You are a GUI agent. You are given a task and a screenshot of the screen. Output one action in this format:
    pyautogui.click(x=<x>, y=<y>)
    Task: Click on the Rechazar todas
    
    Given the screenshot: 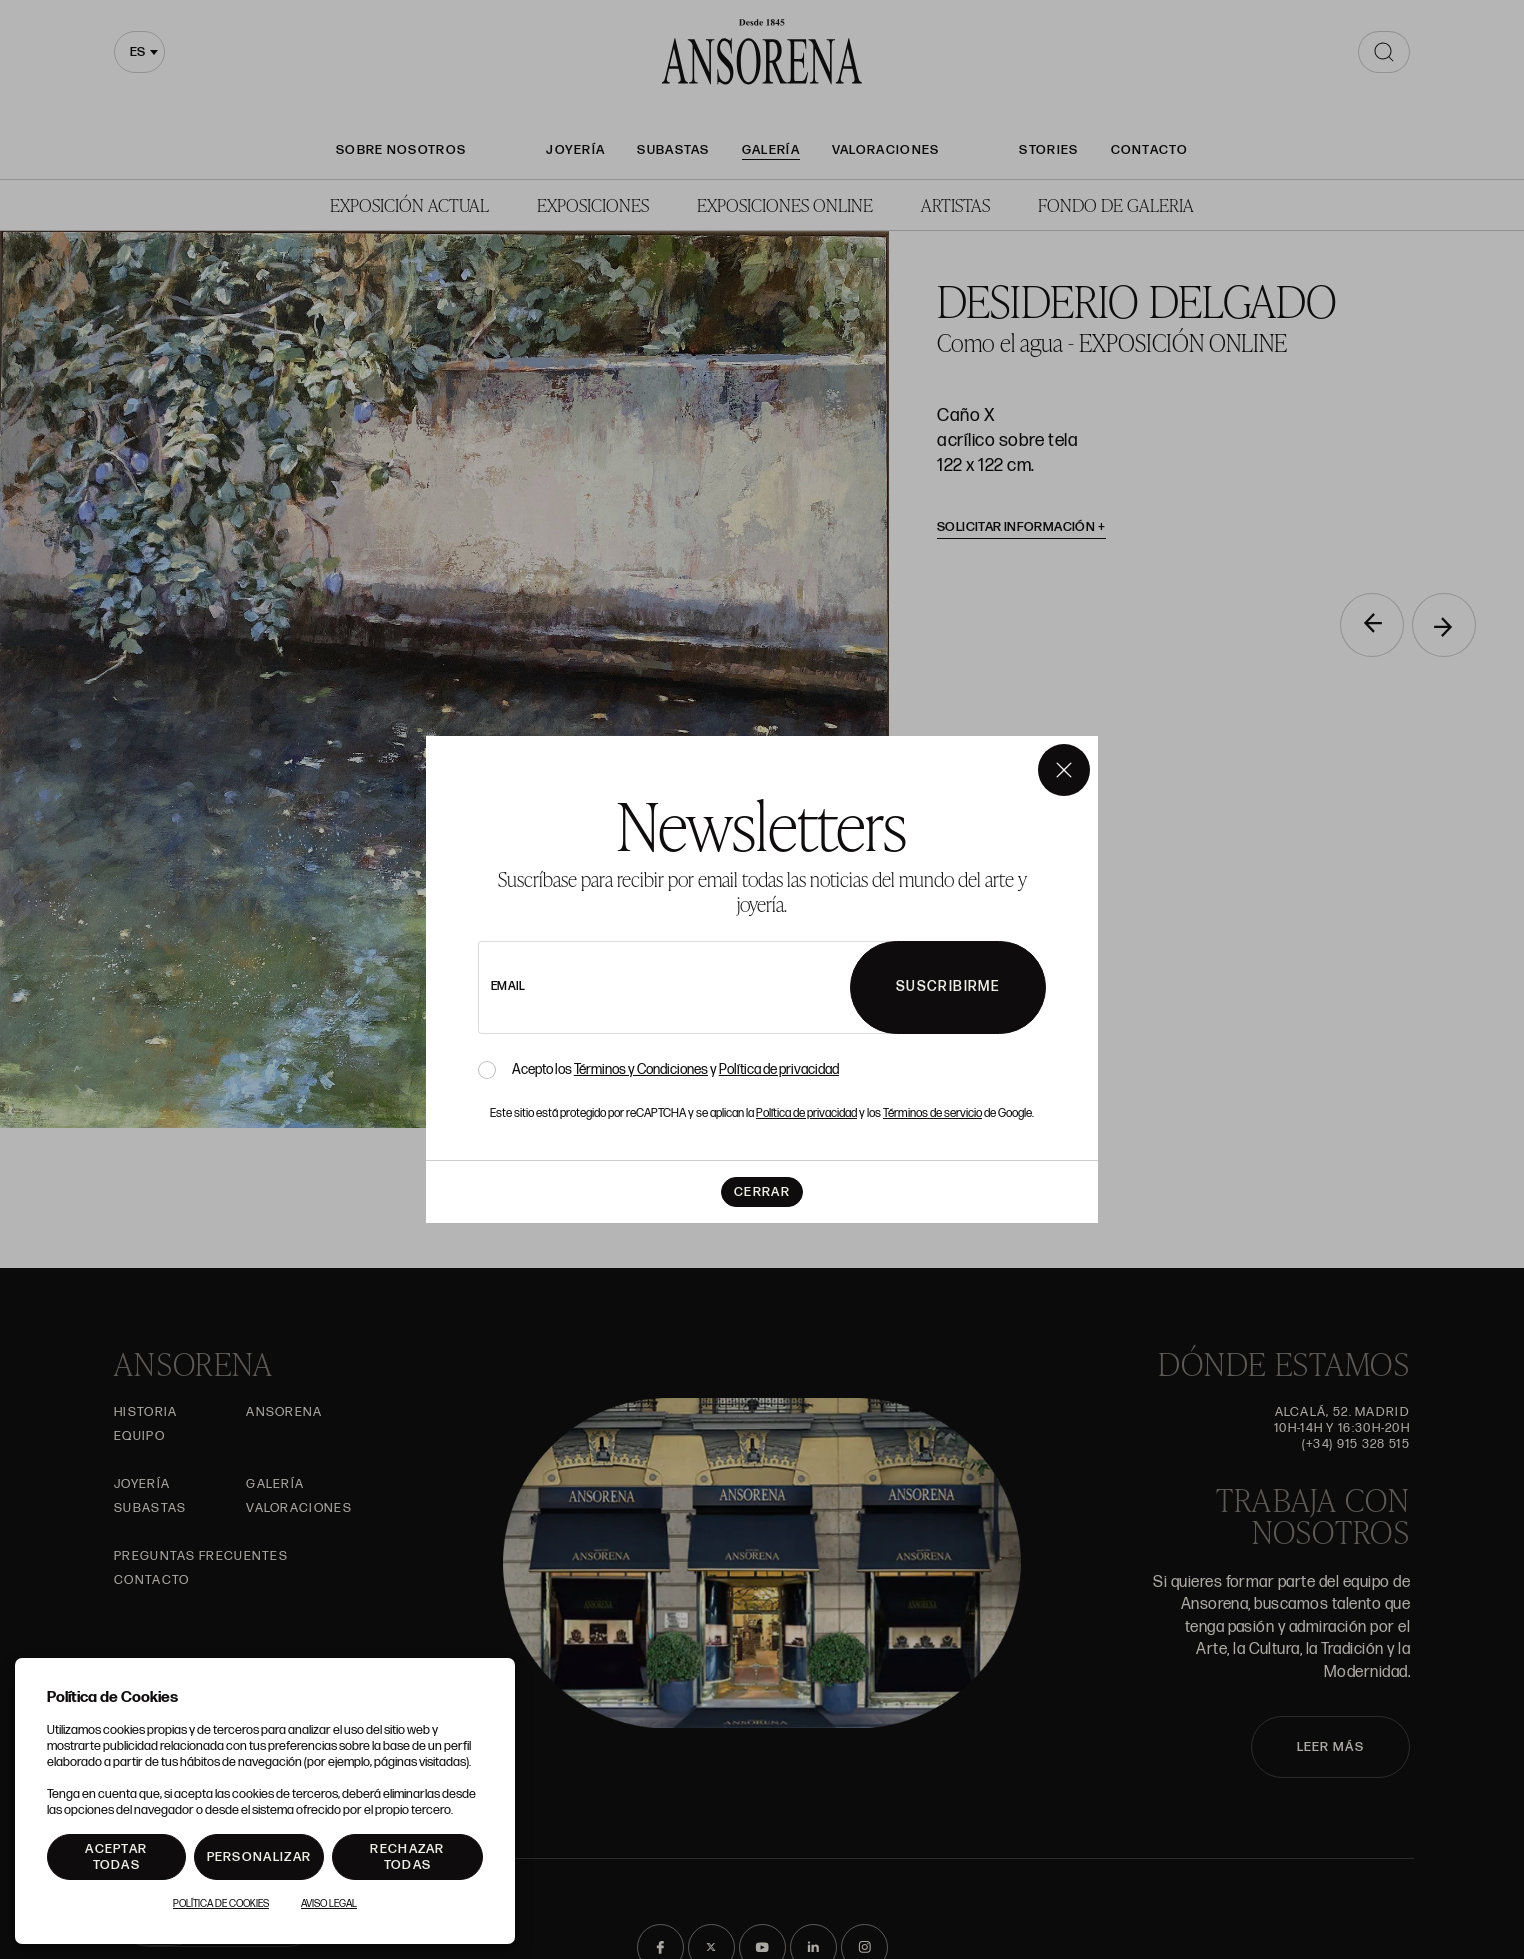 What is the action you would take?
    pyautogui.click(x=407, y=1857)
    